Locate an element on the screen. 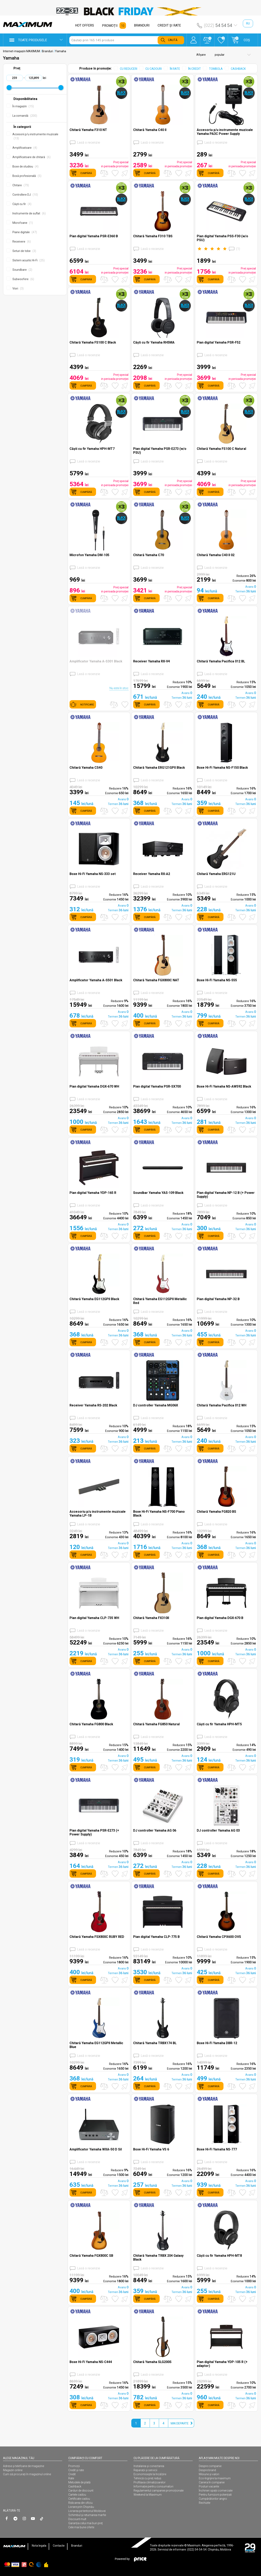 The height and width of the screenshot is (2576, 261). Piane digitale is located at coordinates (24, 232).